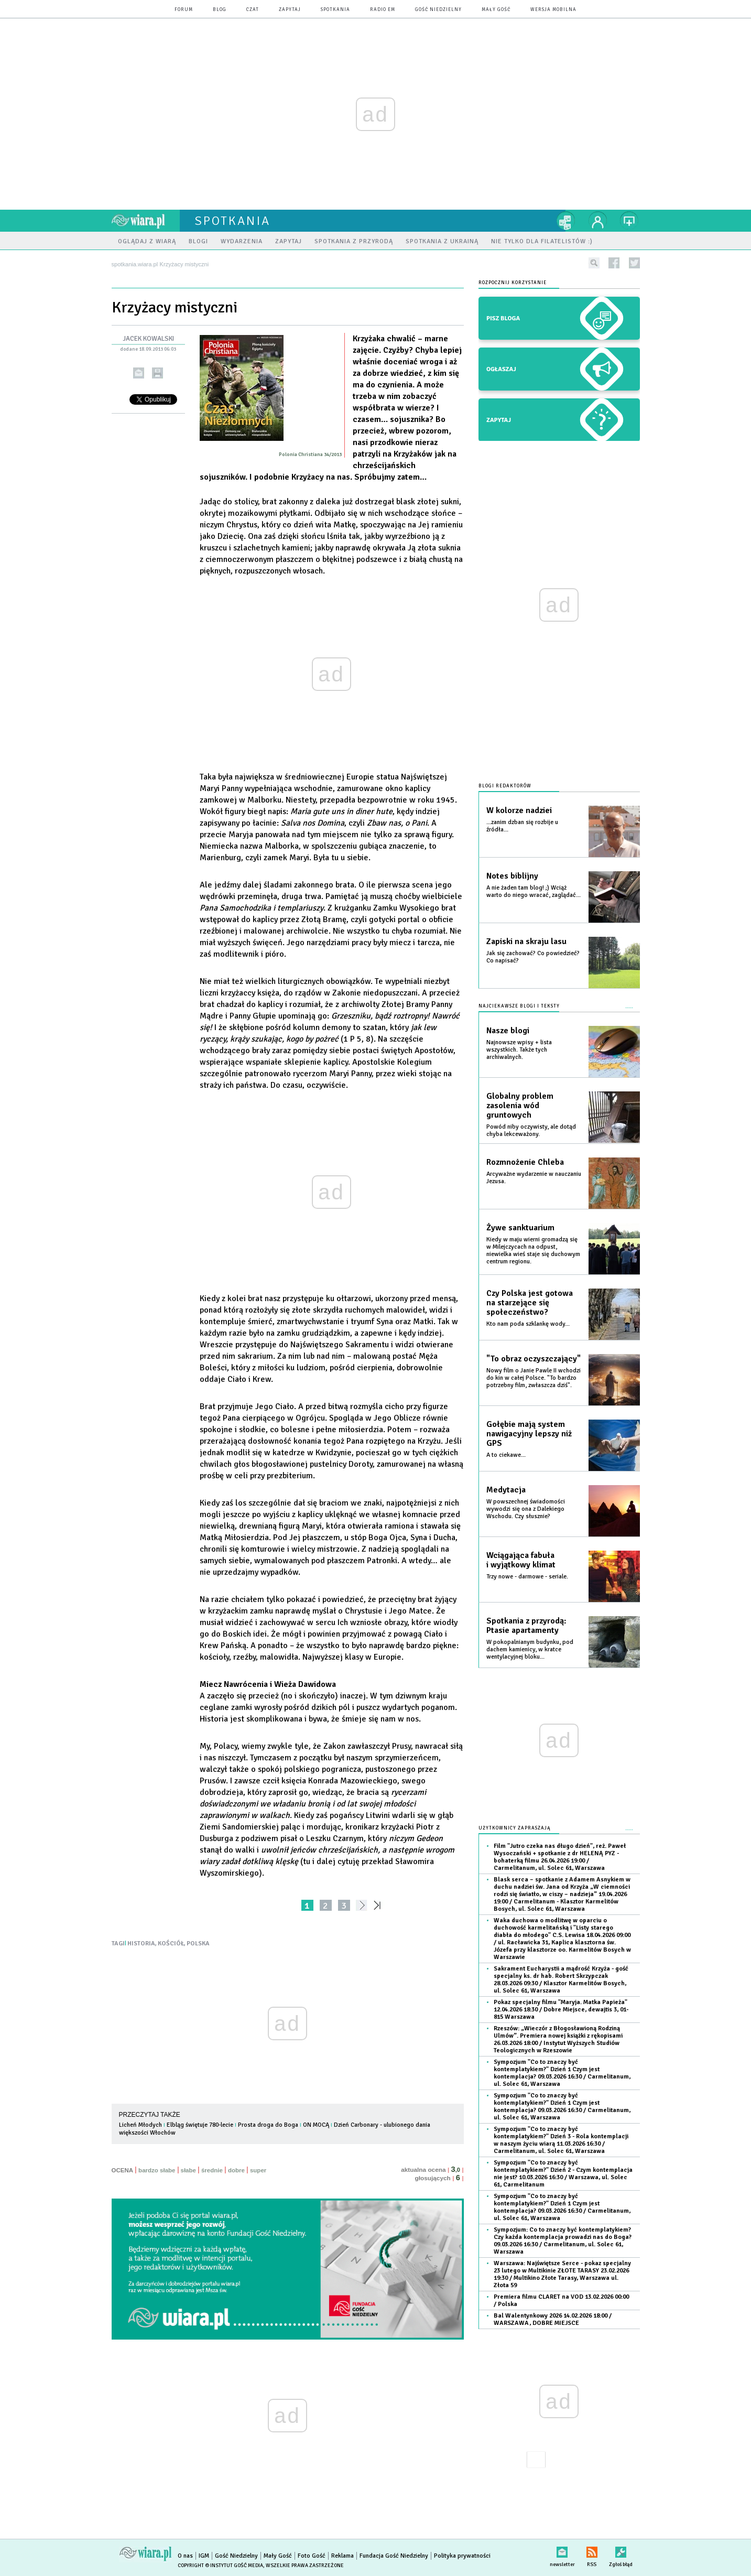 Image resolution: width=751 pixels, height=2576 pixels. Describe the element at coordinates (342, 2556) in the screenshot. I see `Reklama` at that location.